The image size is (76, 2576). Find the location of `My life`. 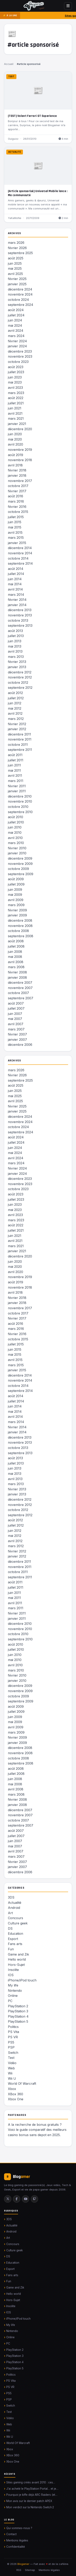

My life is located at coordinates (13, 1985).